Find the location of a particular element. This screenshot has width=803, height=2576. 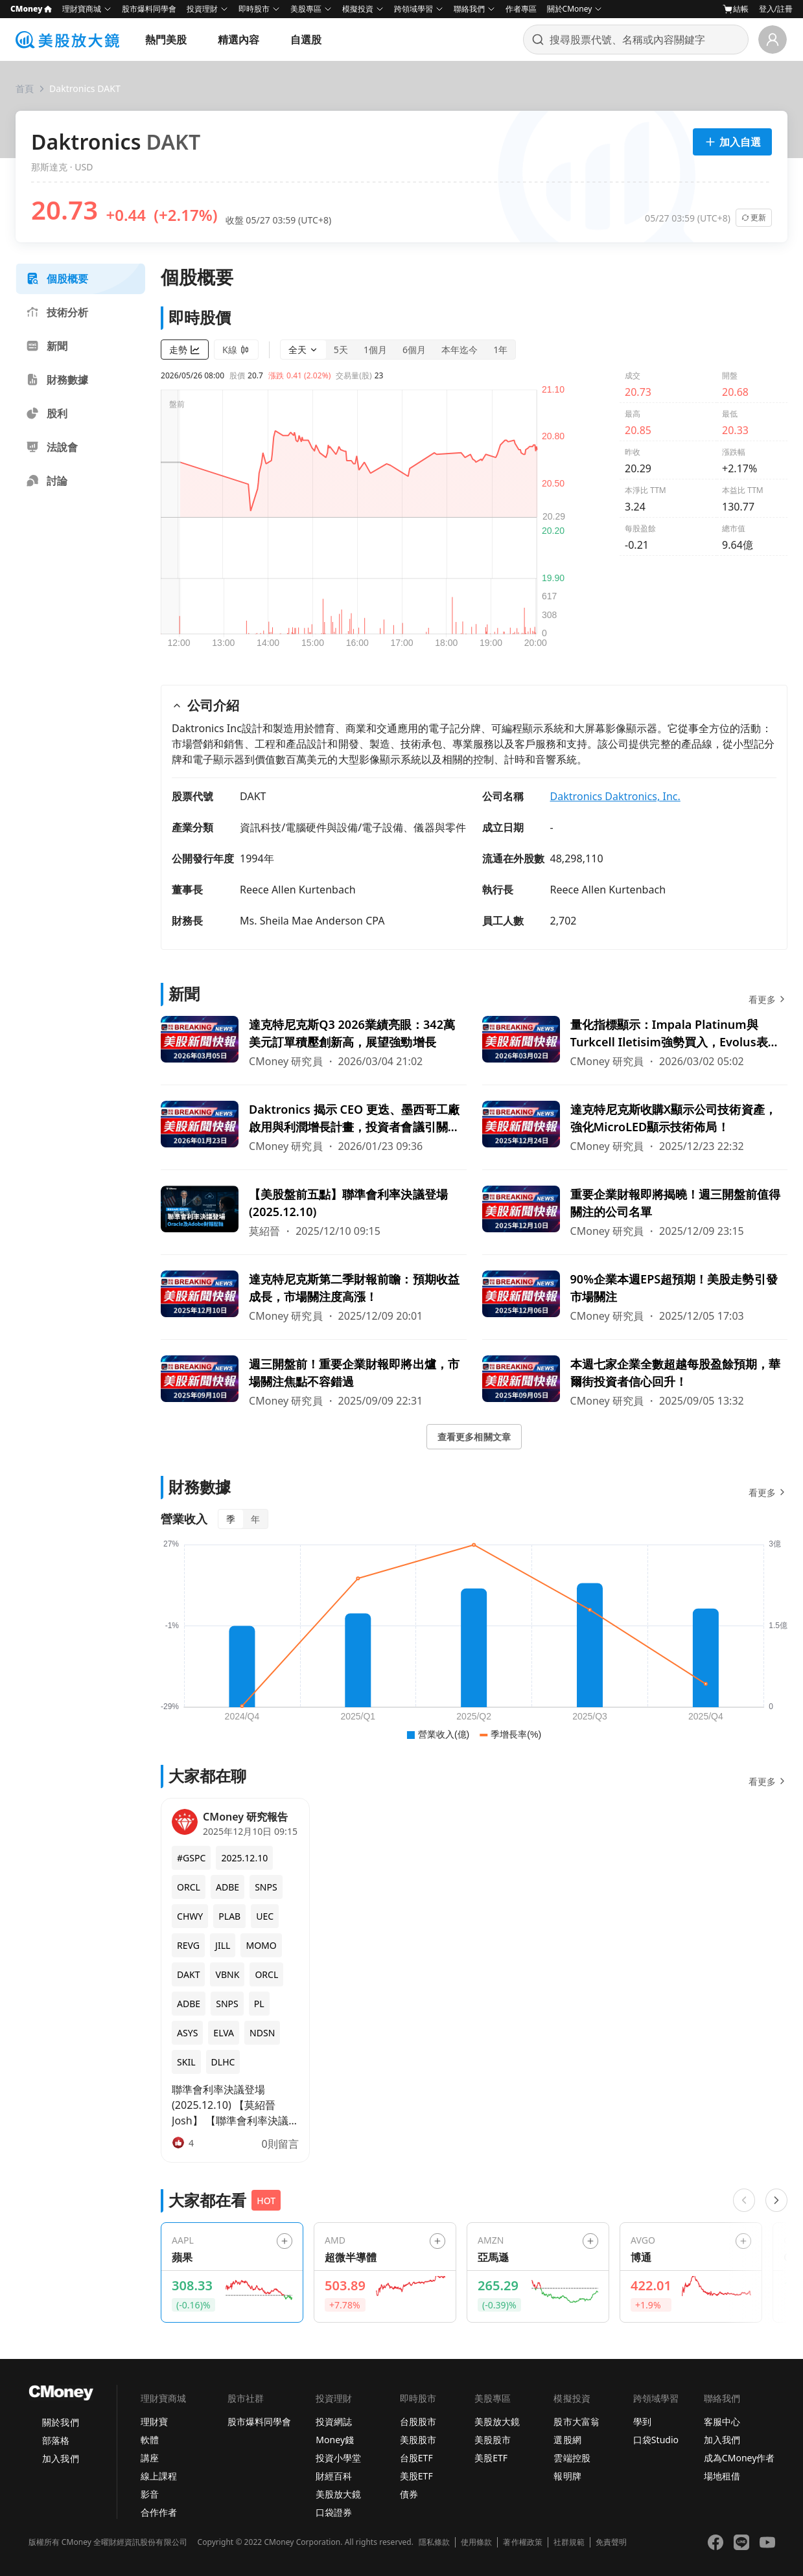

[前往重要企業財報即將揭曉！週三開盤前值得關注的公司名單頁面] is located at coordinates (635, 1212).